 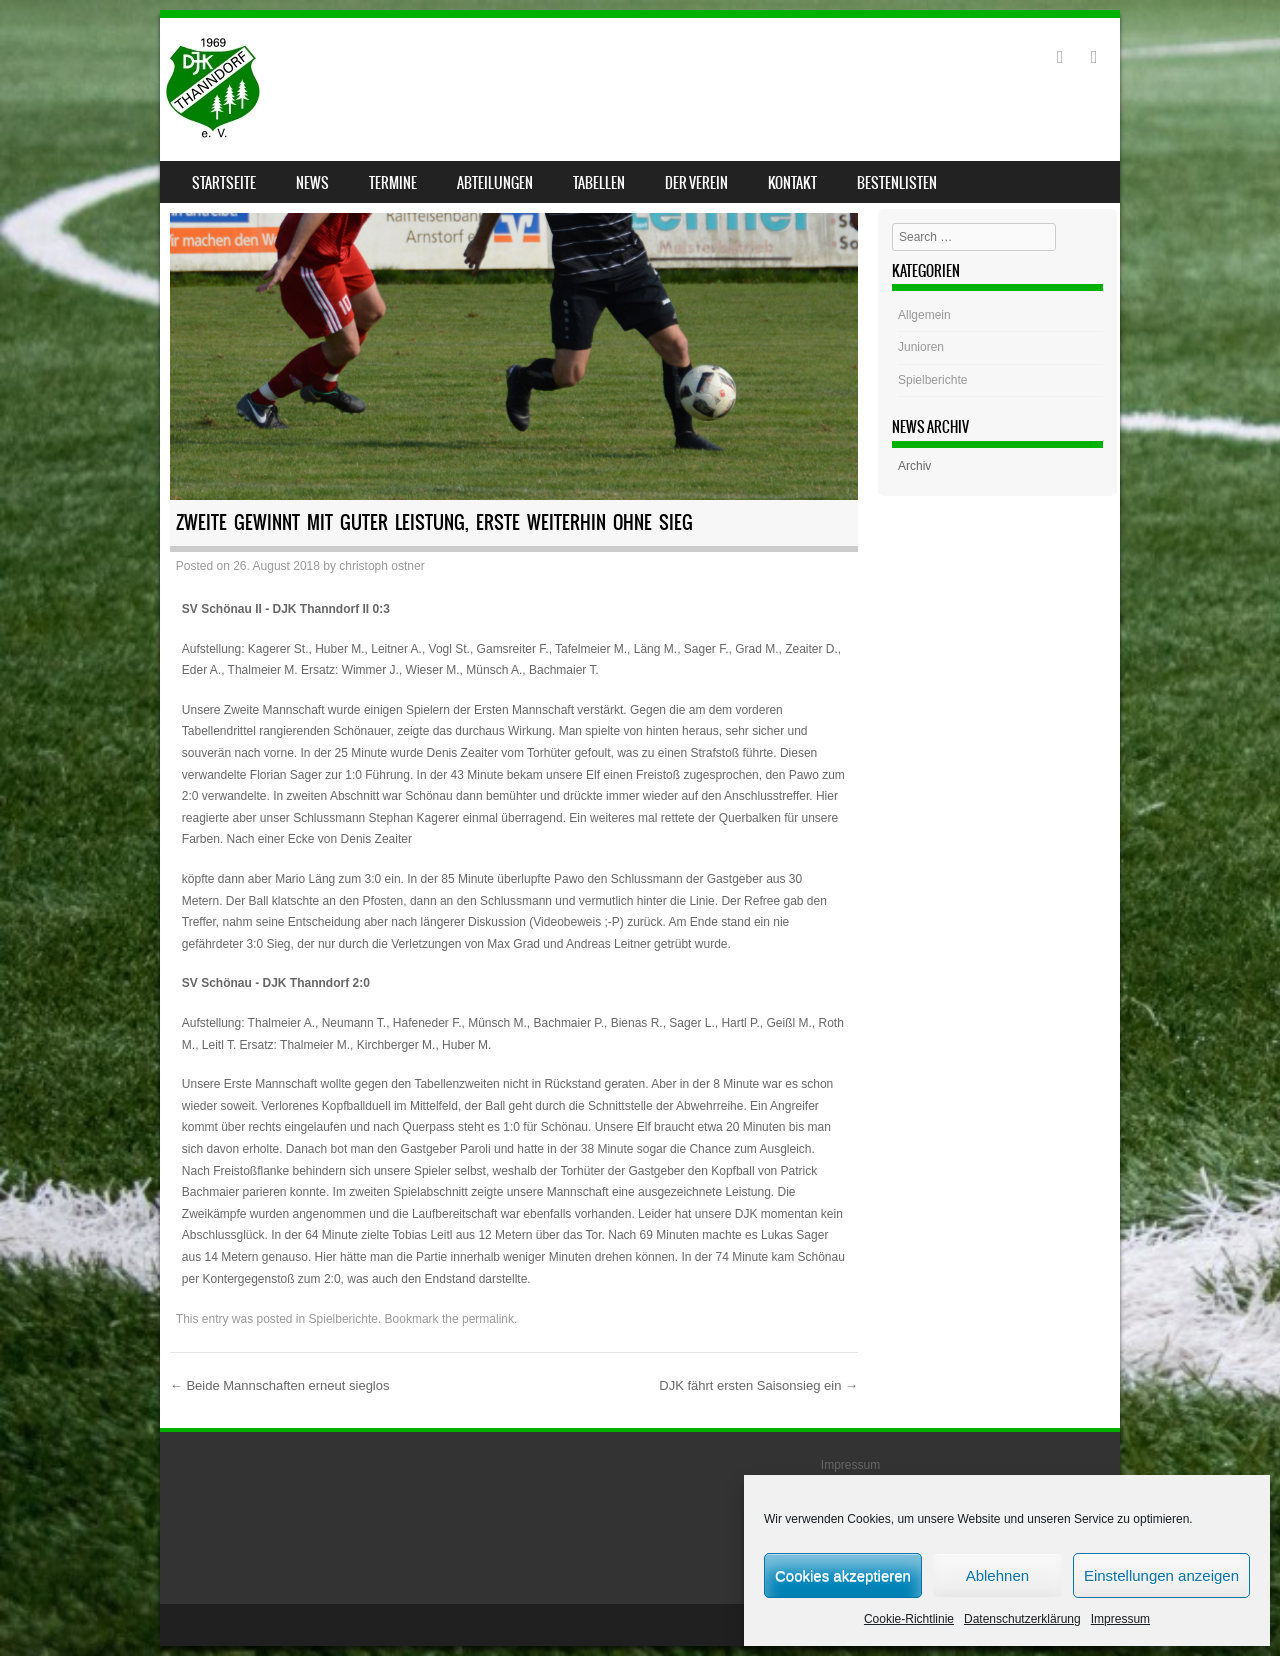 What do you see at coordinates (1161, 1575) in the screenshot?
I see `Einstellungen anzeigen` at bounding box center [1161, 1575].